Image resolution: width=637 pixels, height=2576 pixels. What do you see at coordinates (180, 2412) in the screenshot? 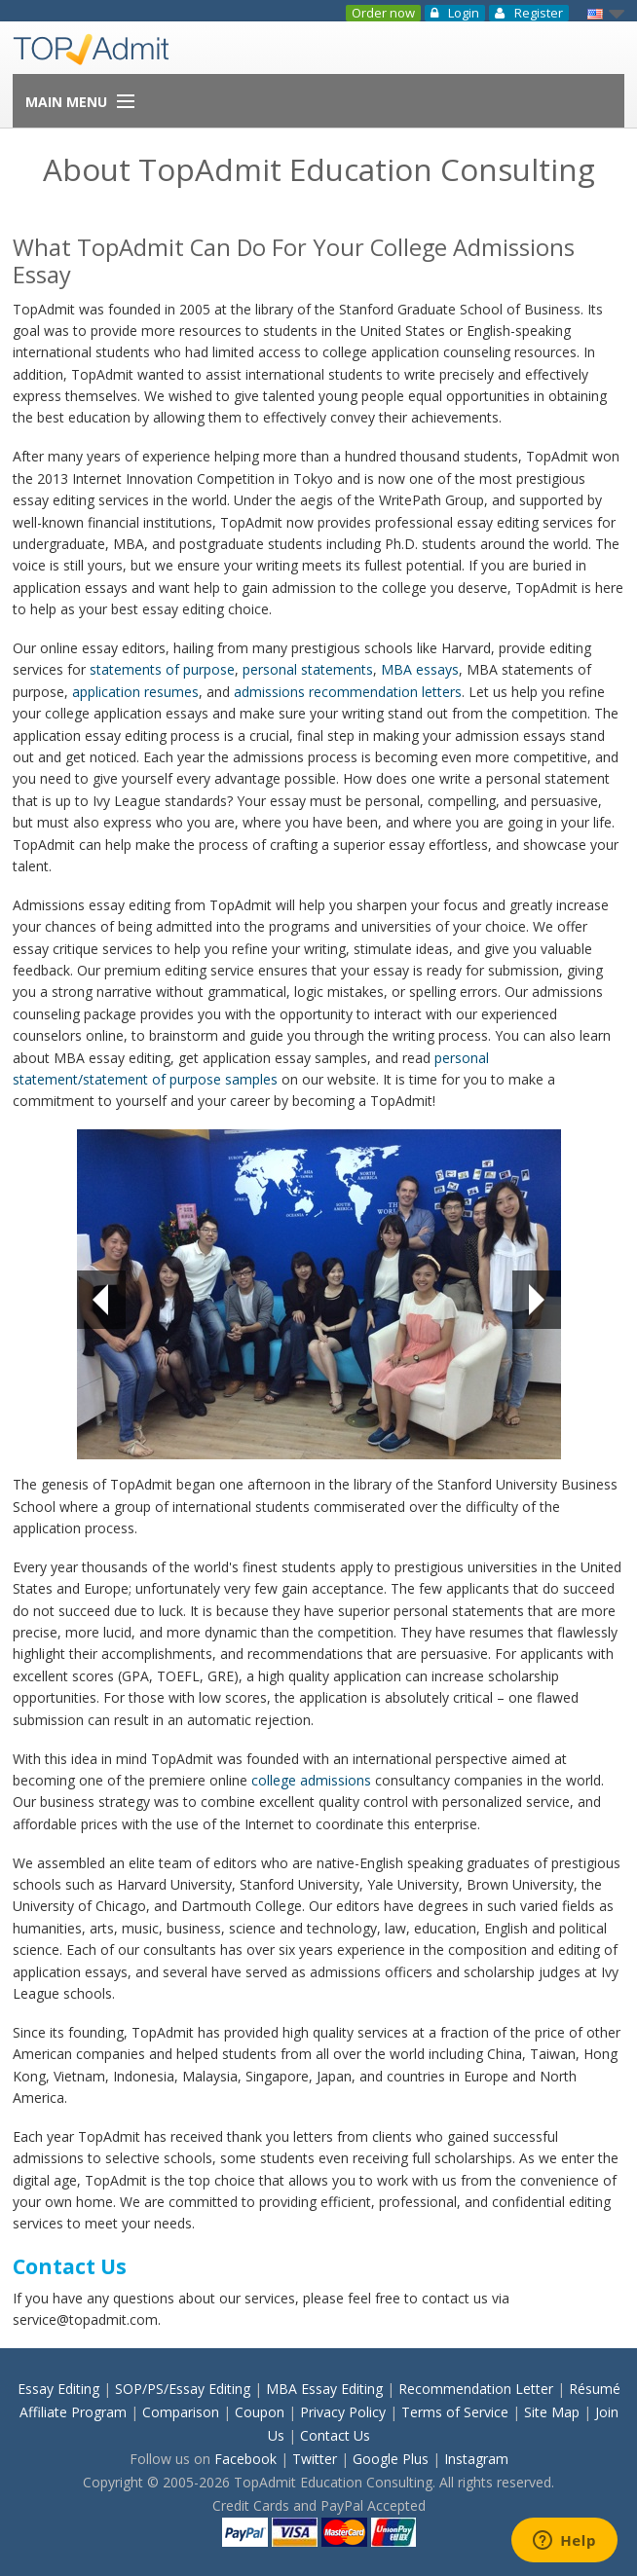
I see `Comparison` at bounding box center [180, 2412].